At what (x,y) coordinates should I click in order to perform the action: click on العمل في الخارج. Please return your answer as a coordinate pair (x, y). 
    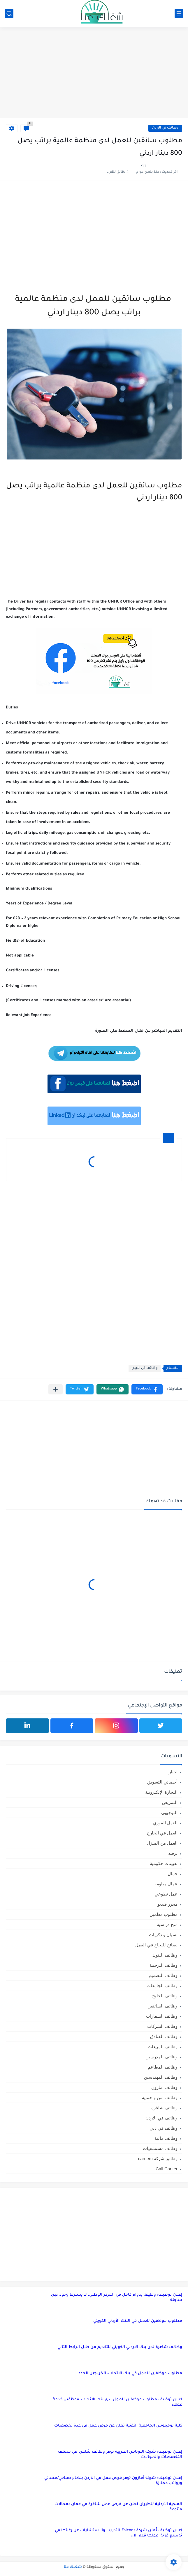
    Looking at the image, I should click on (162, 1832).